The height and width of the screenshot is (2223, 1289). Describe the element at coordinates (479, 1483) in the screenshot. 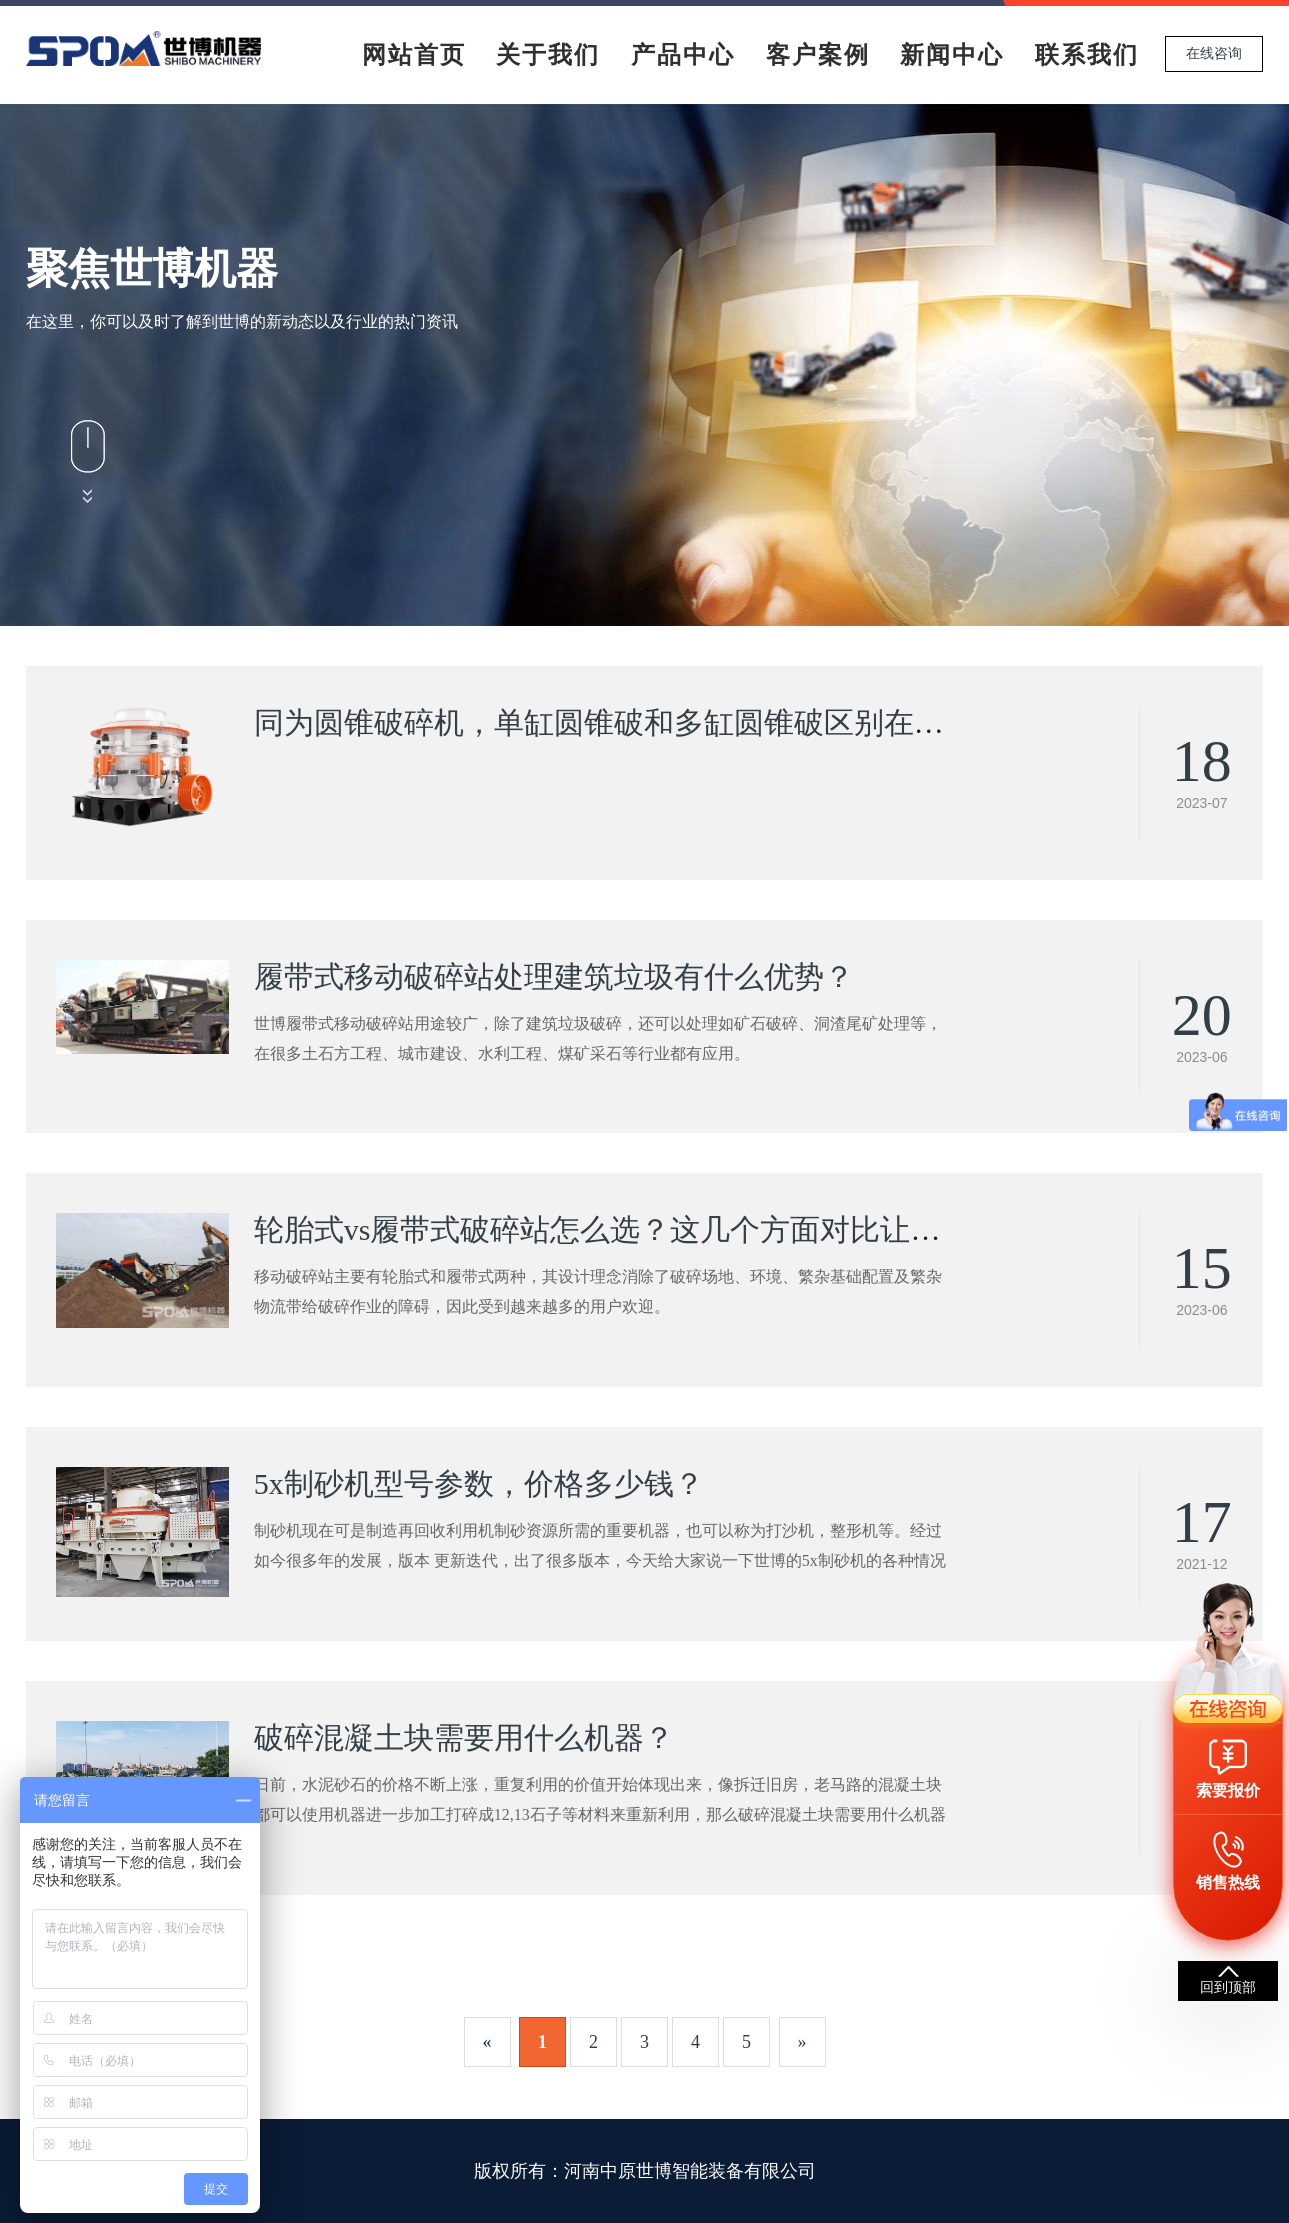

I see `5x制砂机型号参数，价格多少钱？` at that location.